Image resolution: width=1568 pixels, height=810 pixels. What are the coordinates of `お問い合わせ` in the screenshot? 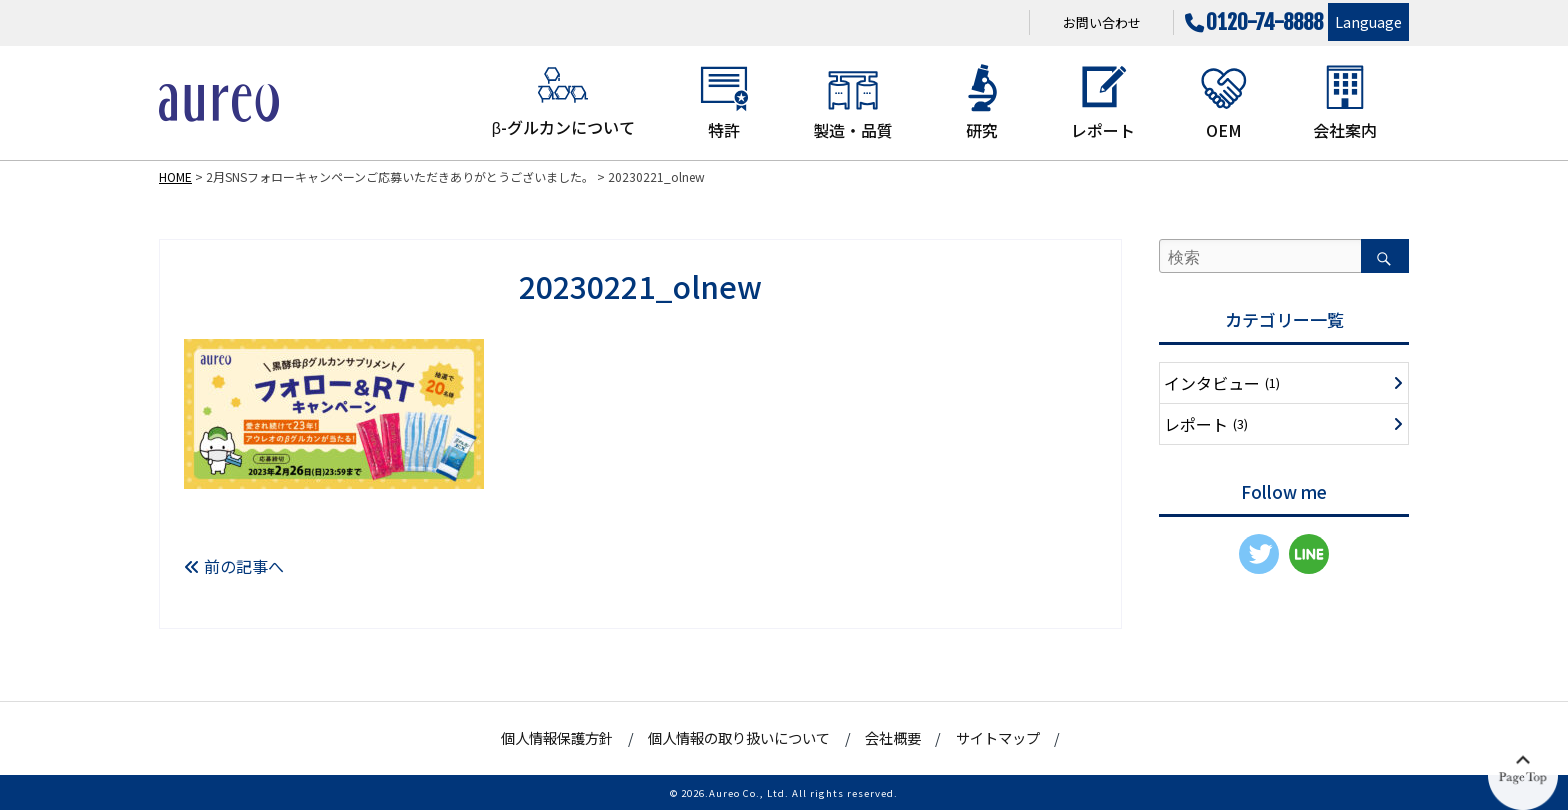 It's located at (1102, 22).